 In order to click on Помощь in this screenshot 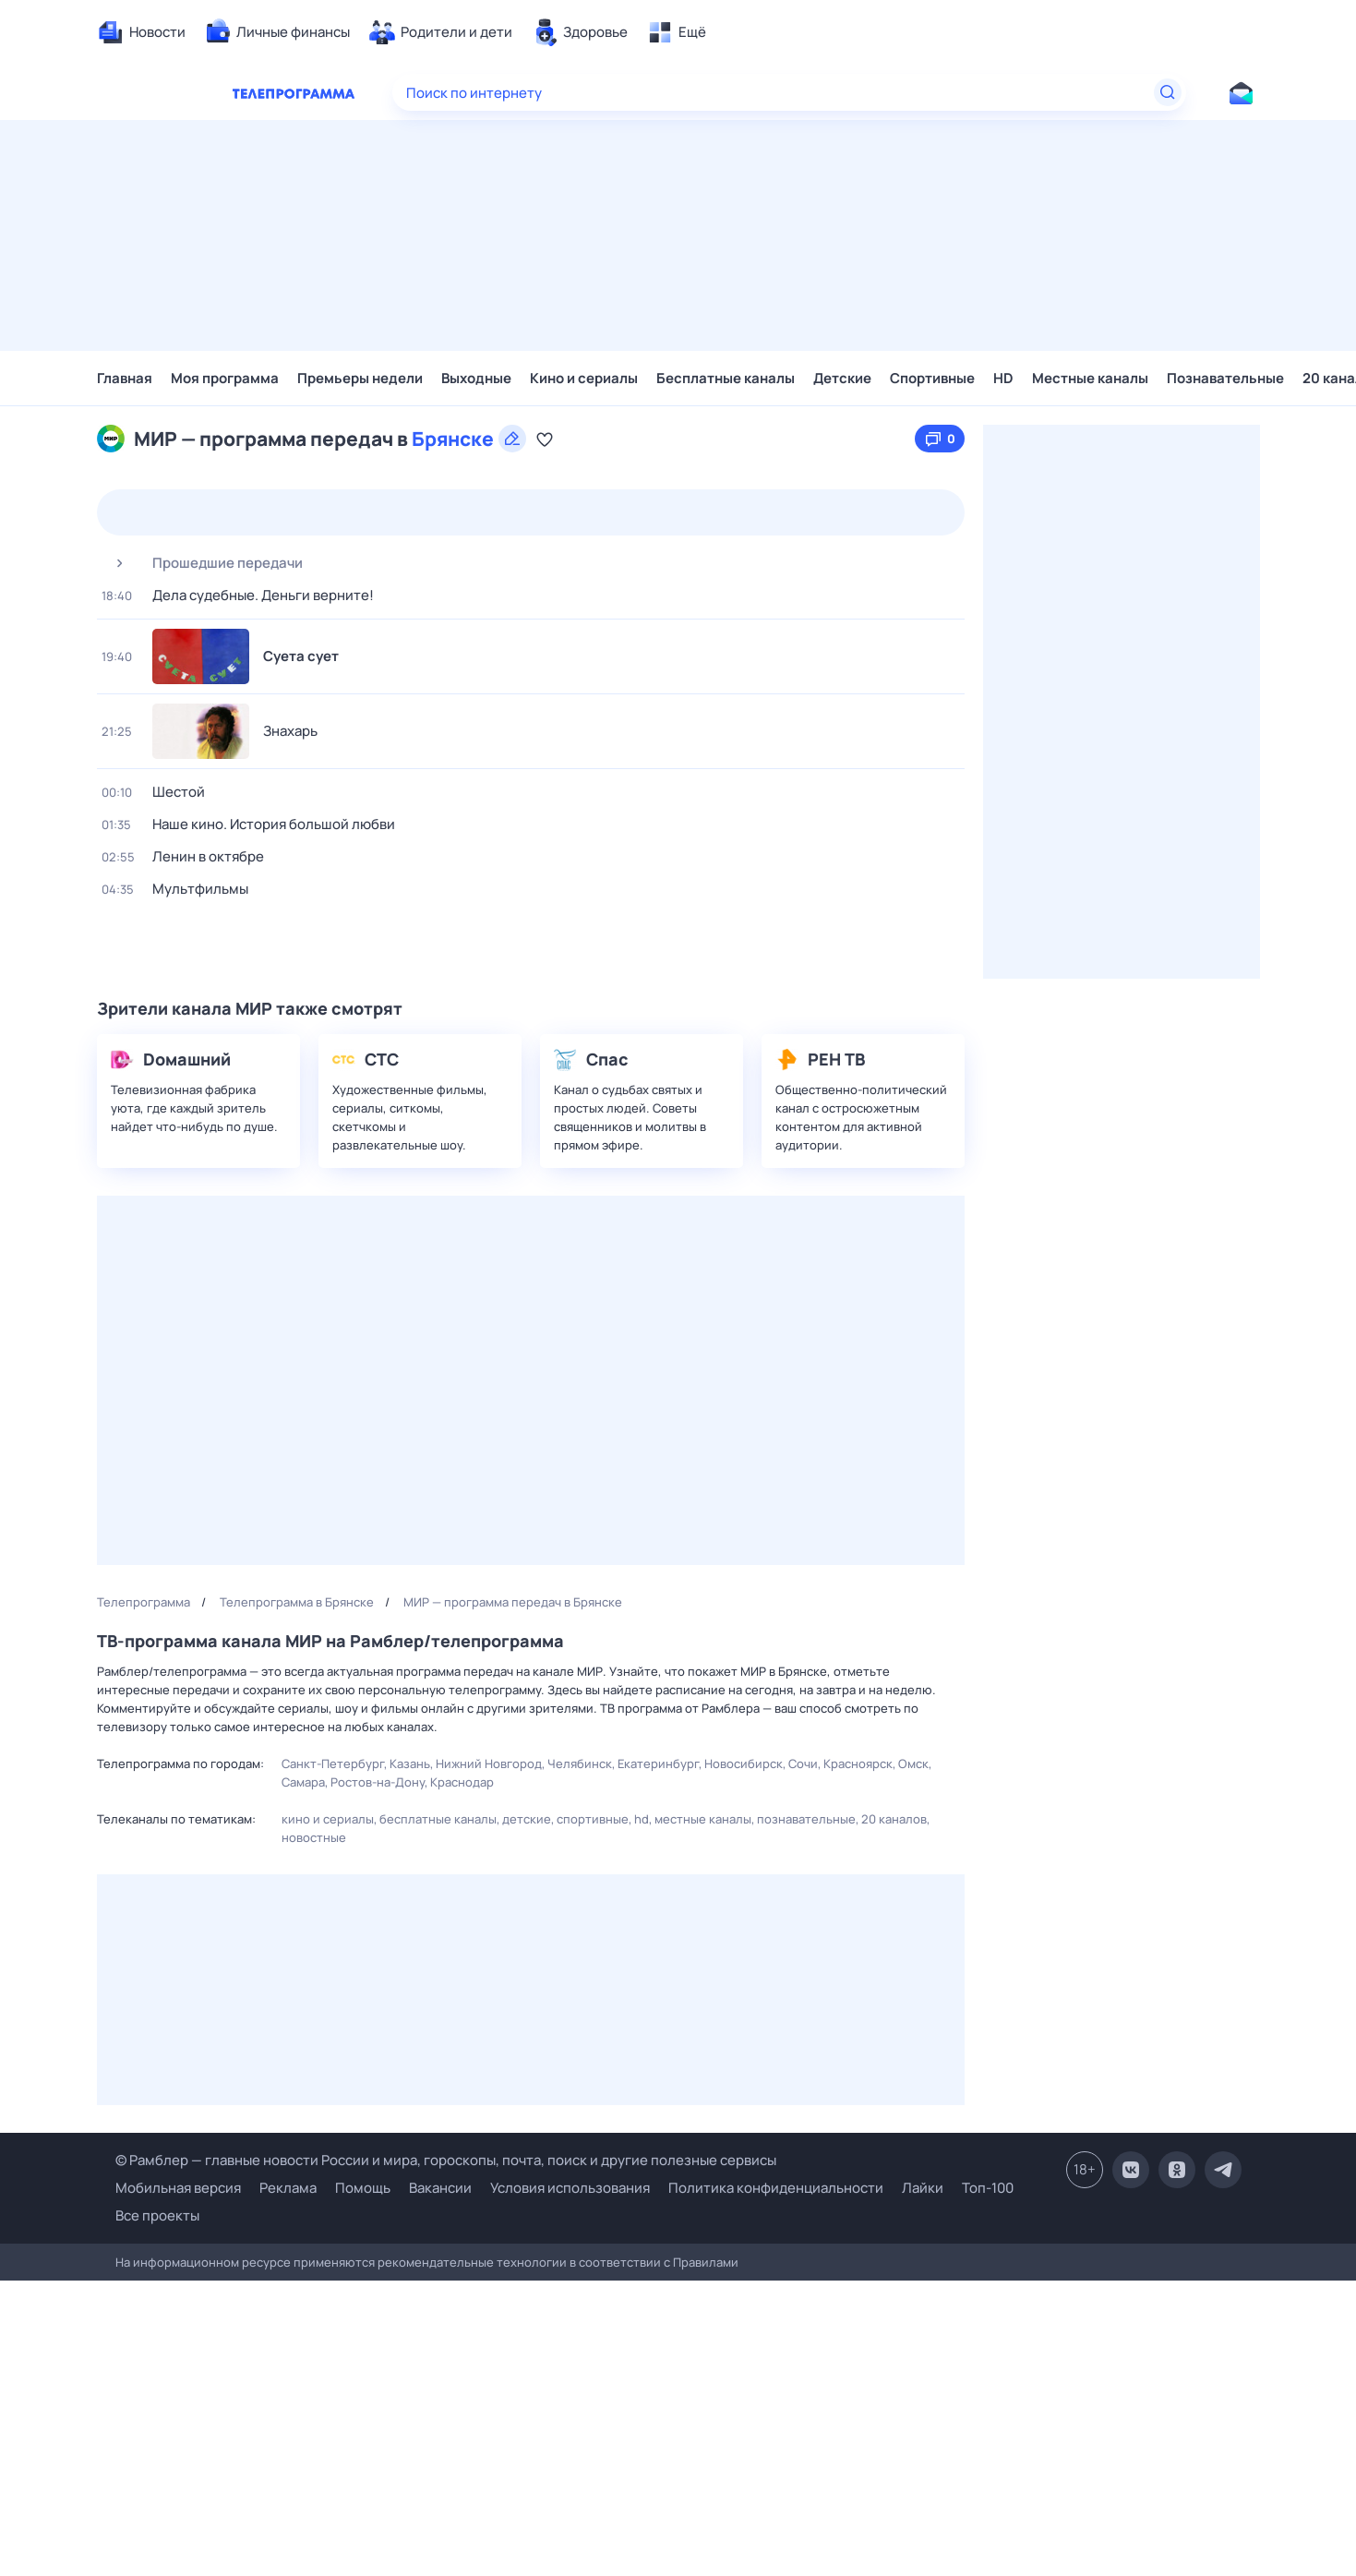, I will do `click(362, 2187)`.